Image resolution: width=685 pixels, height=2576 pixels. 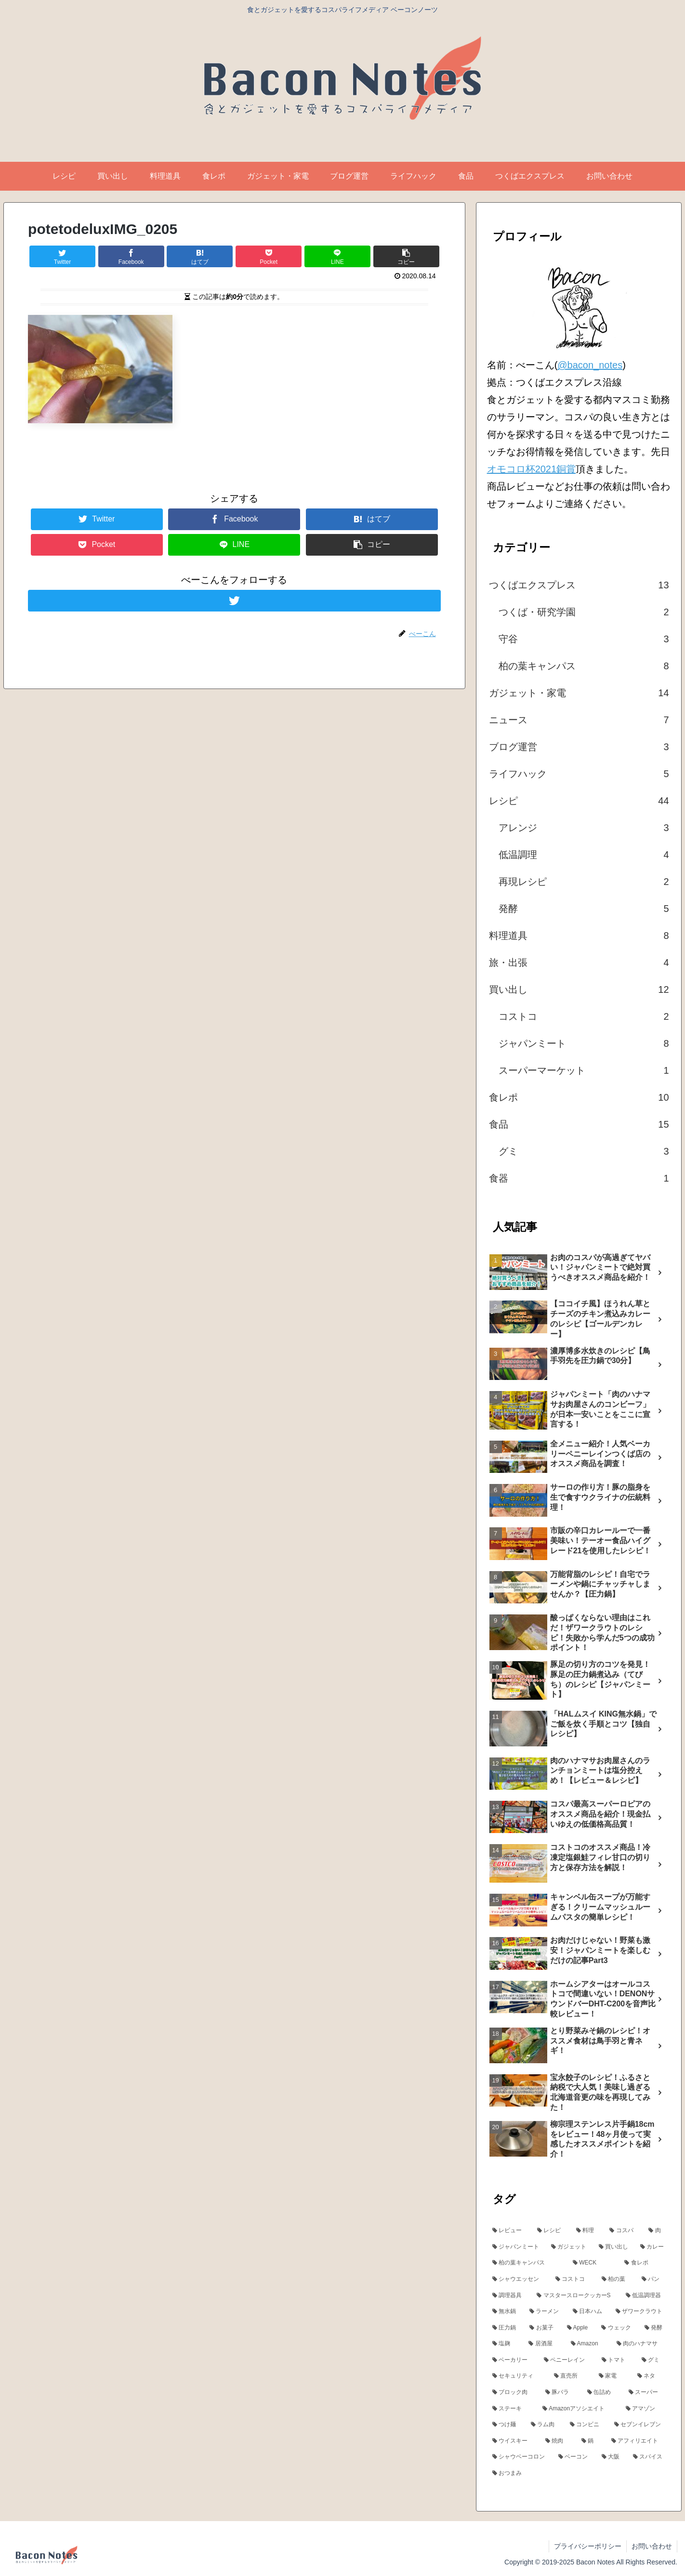 I want to click on 守谷, so click(x=584, y=639).